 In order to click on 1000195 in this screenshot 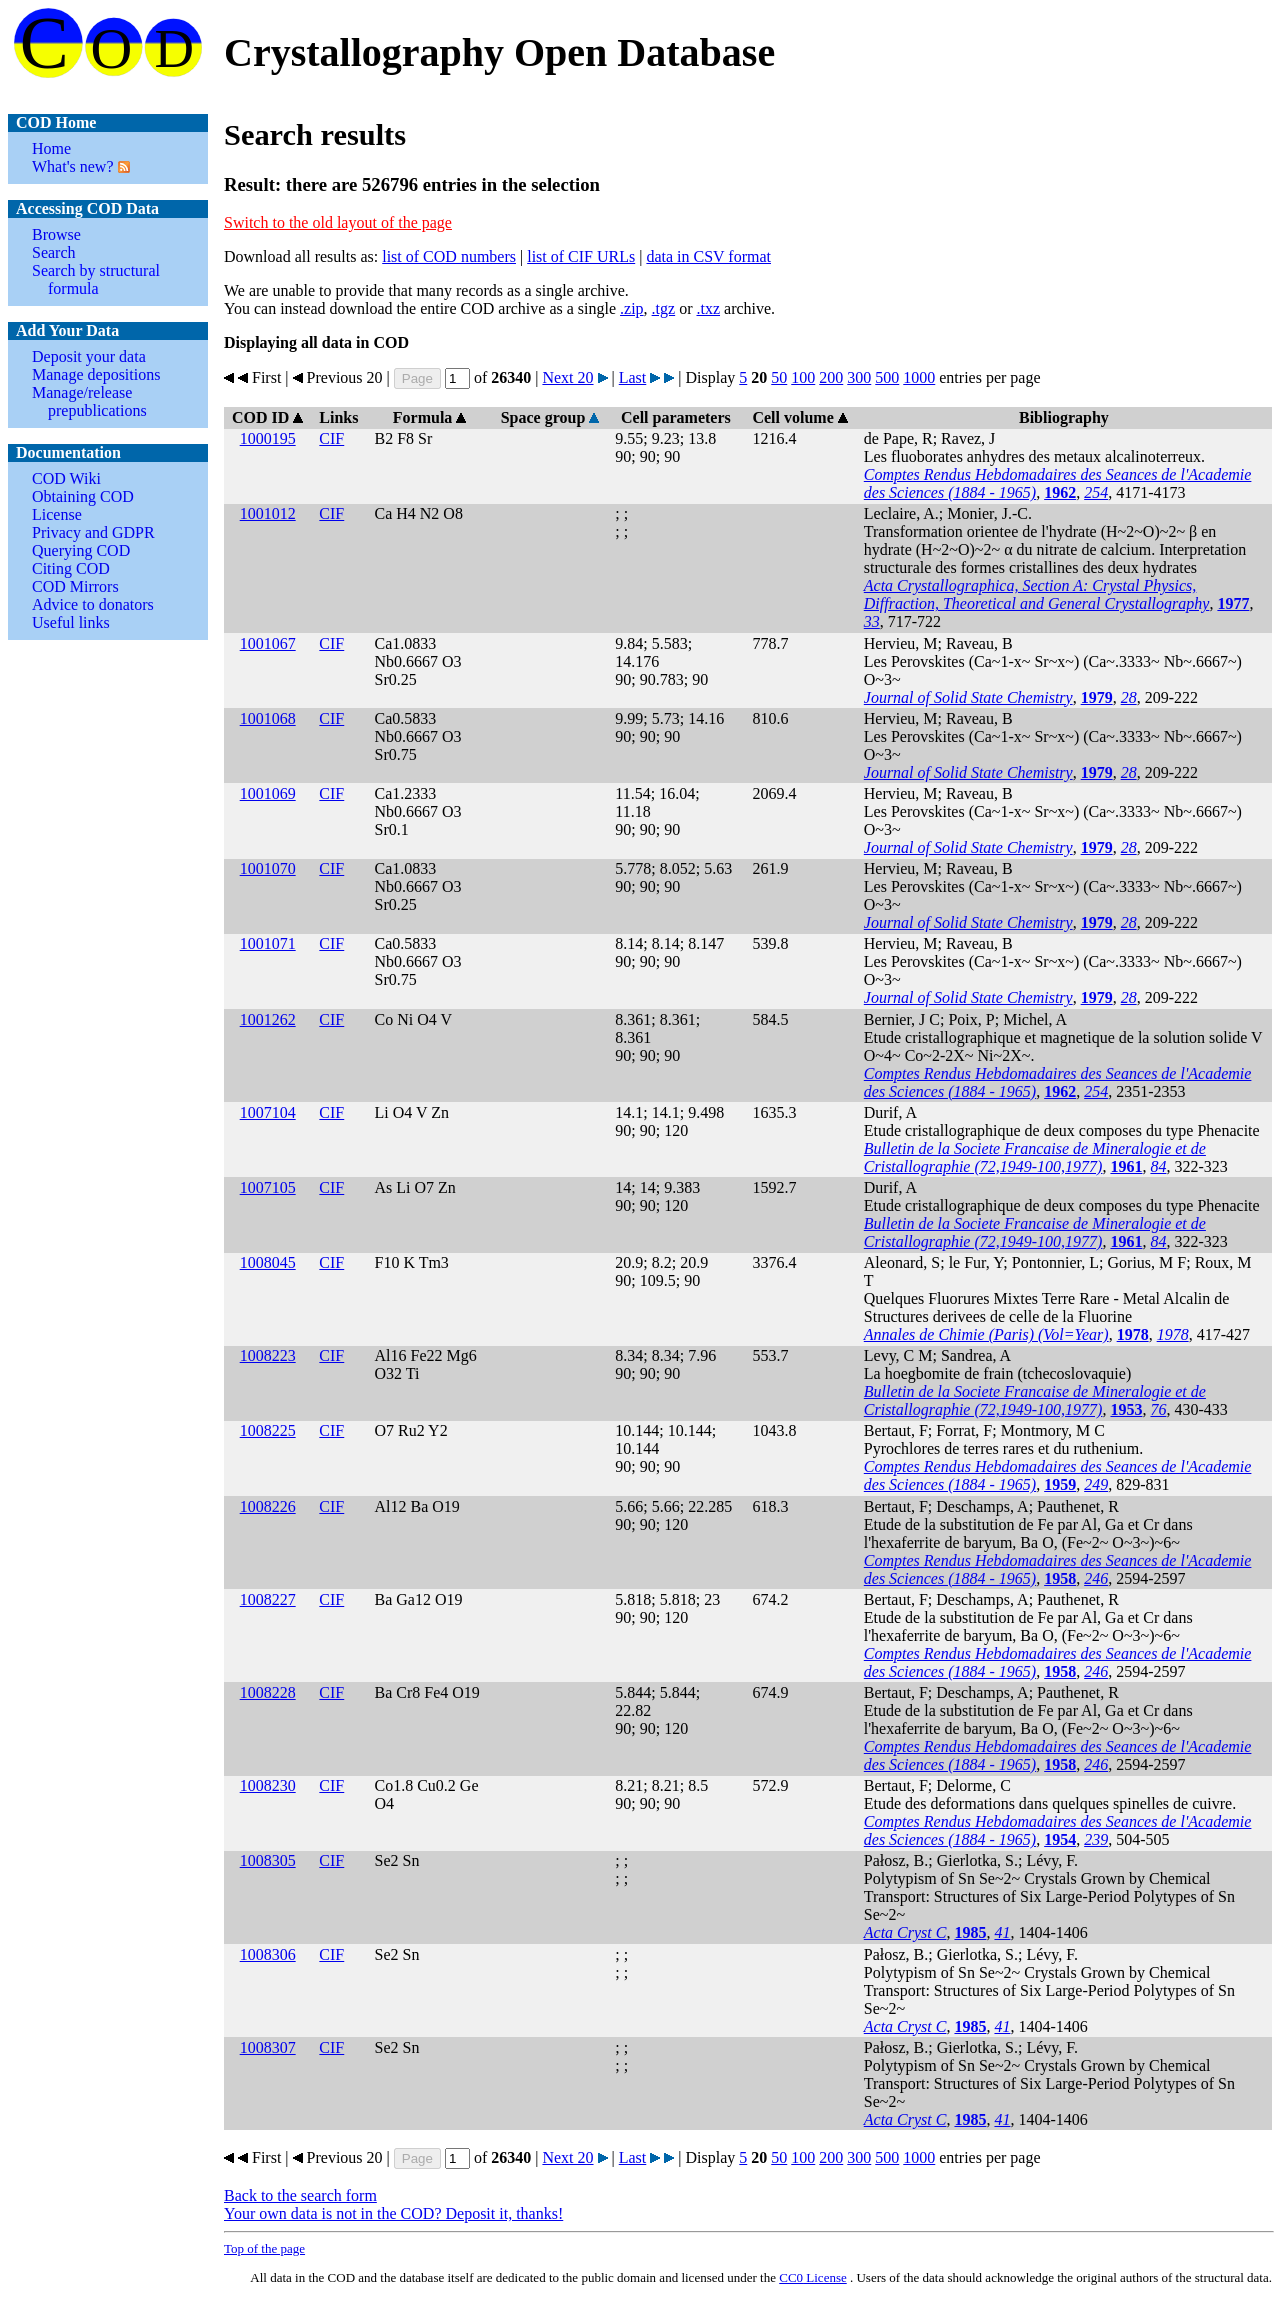, I will do `click(268, 438)`.